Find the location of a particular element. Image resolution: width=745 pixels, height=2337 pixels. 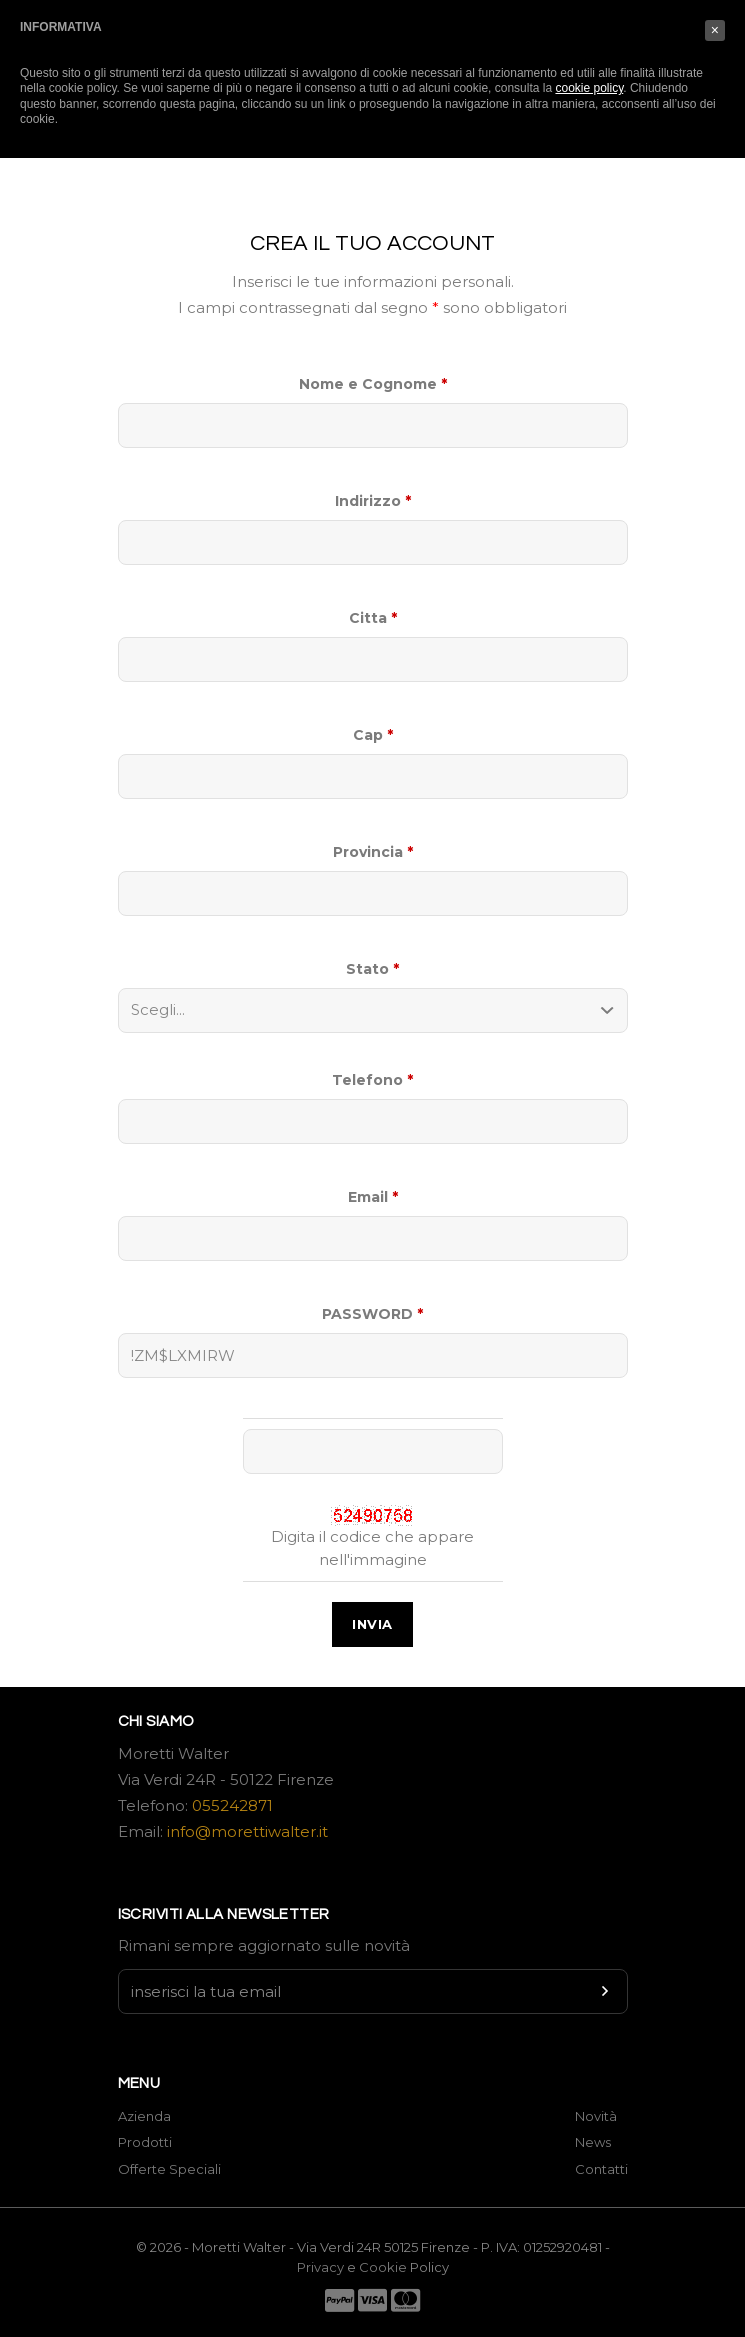

Cap is located at coordinates (373, 735).